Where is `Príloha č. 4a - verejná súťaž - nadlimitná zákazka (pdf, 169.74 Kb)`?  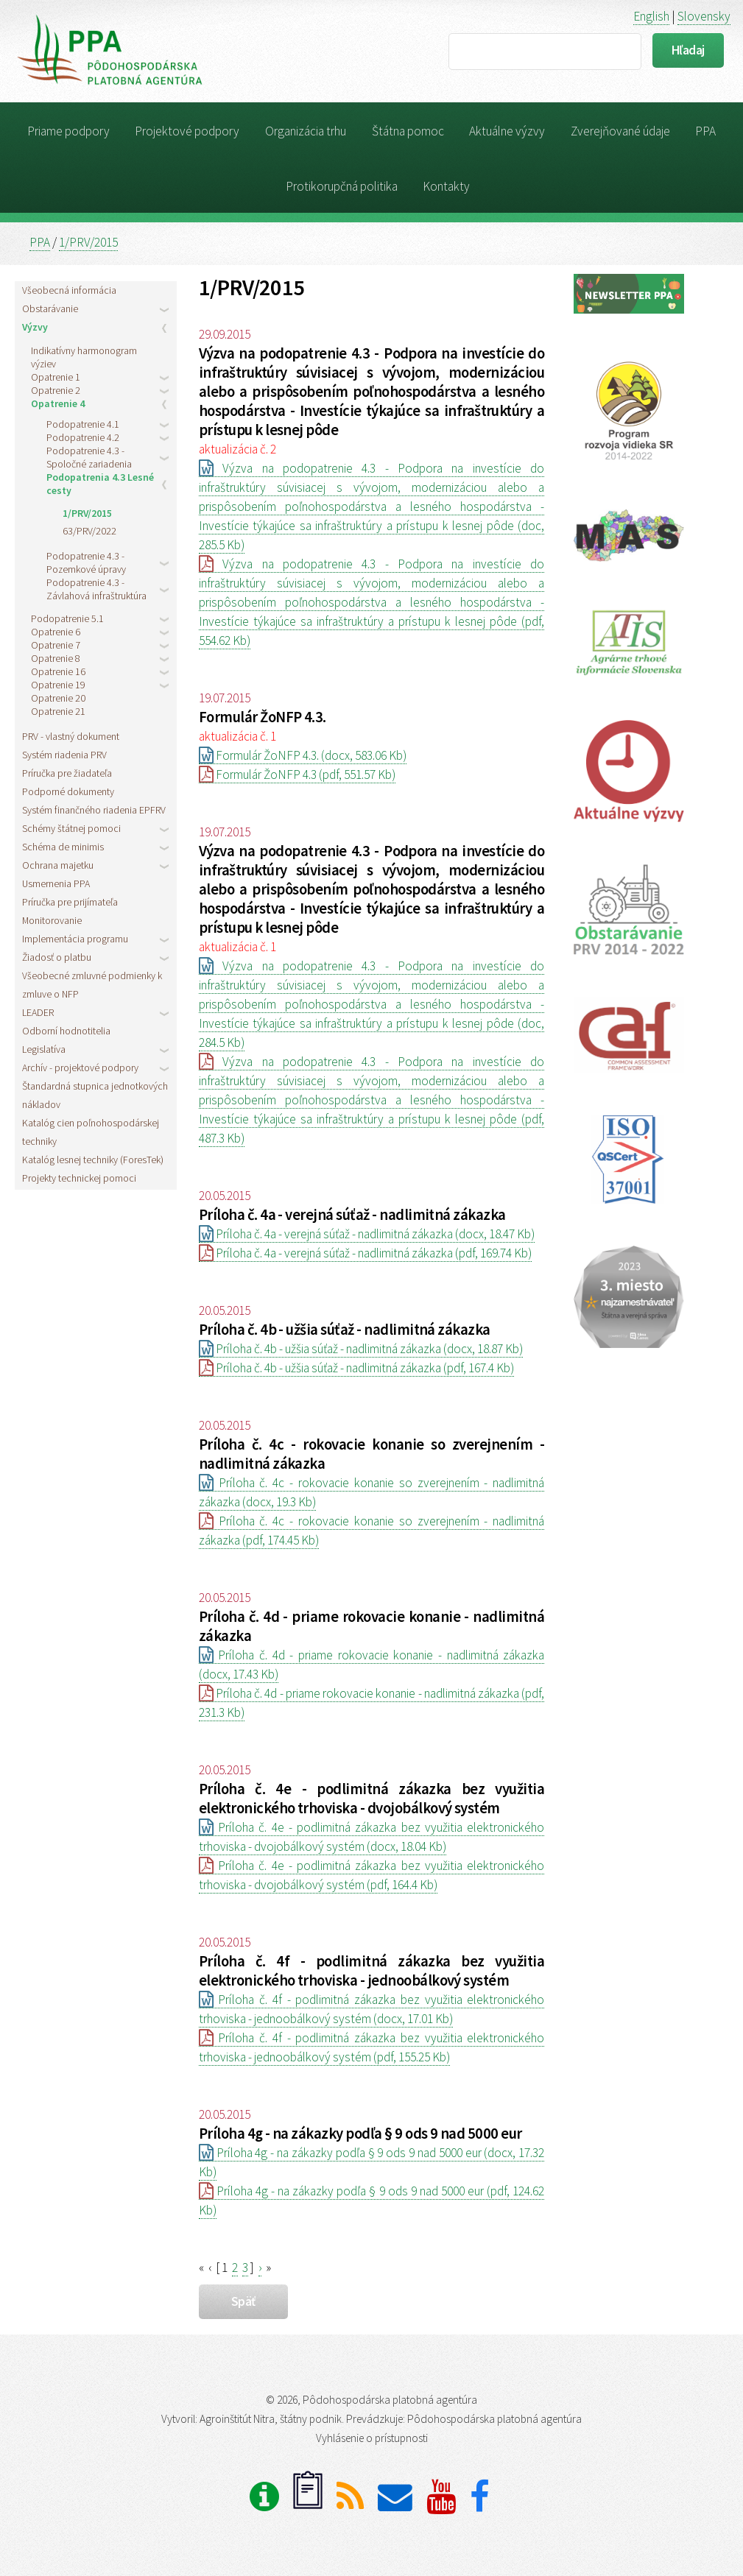
Príloha č. 4a - verejná súťaž - nadlimitná zákazka (pdf, 169.74 Kb) is located at coordinates (365, 1253).